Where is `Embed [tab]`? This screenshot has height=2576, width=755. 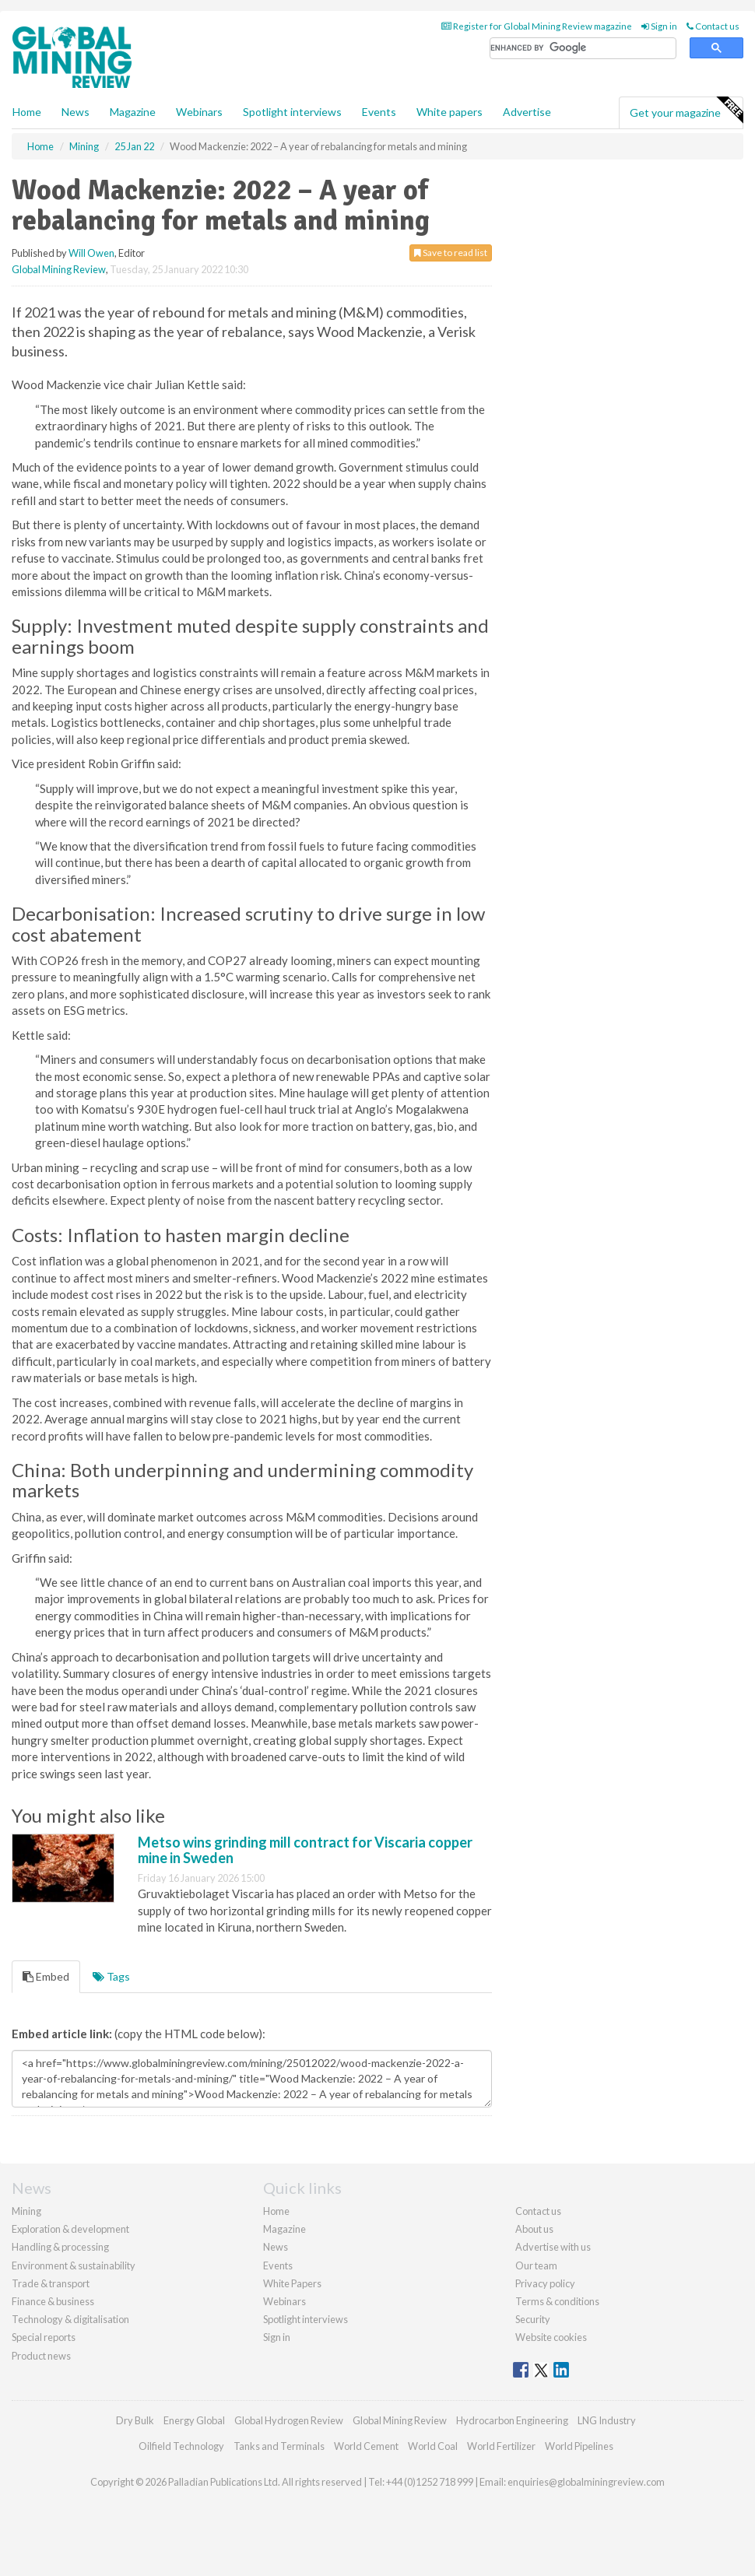 Embed [tab] is located at coordinates (46, 1976).